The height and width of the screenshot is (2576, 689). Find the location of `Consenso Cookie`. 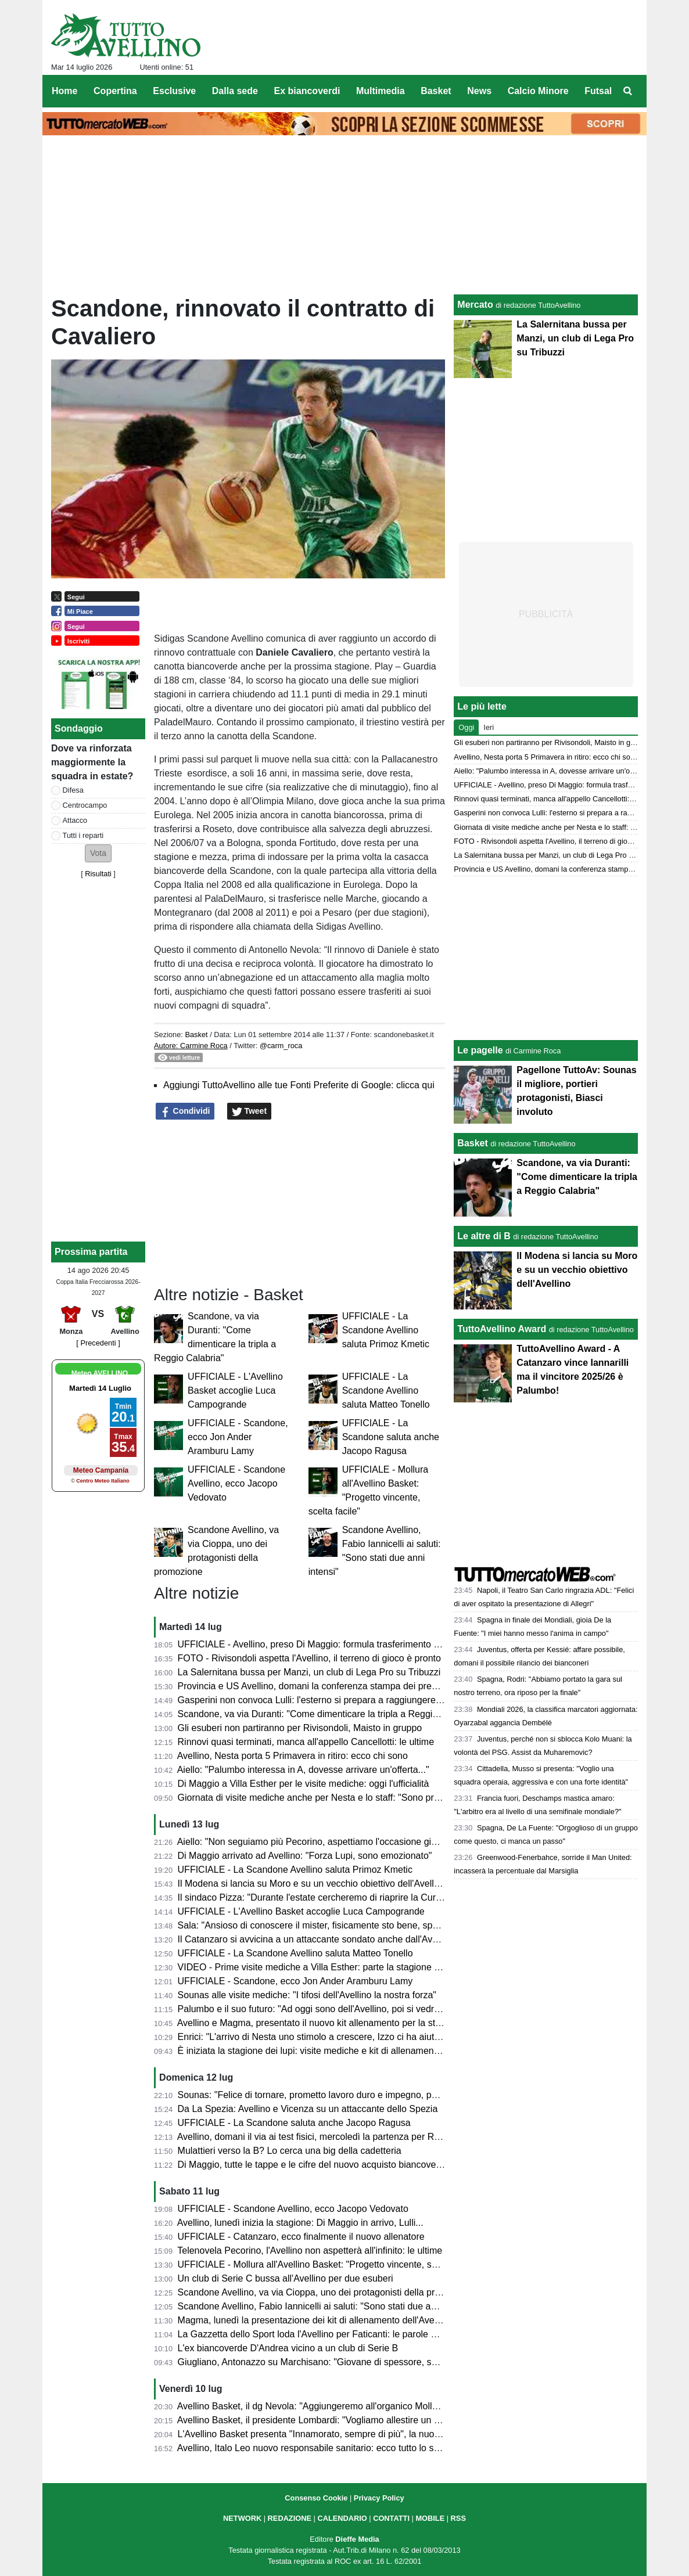

Consenso Cookie is located at coordinates (316, 2498).